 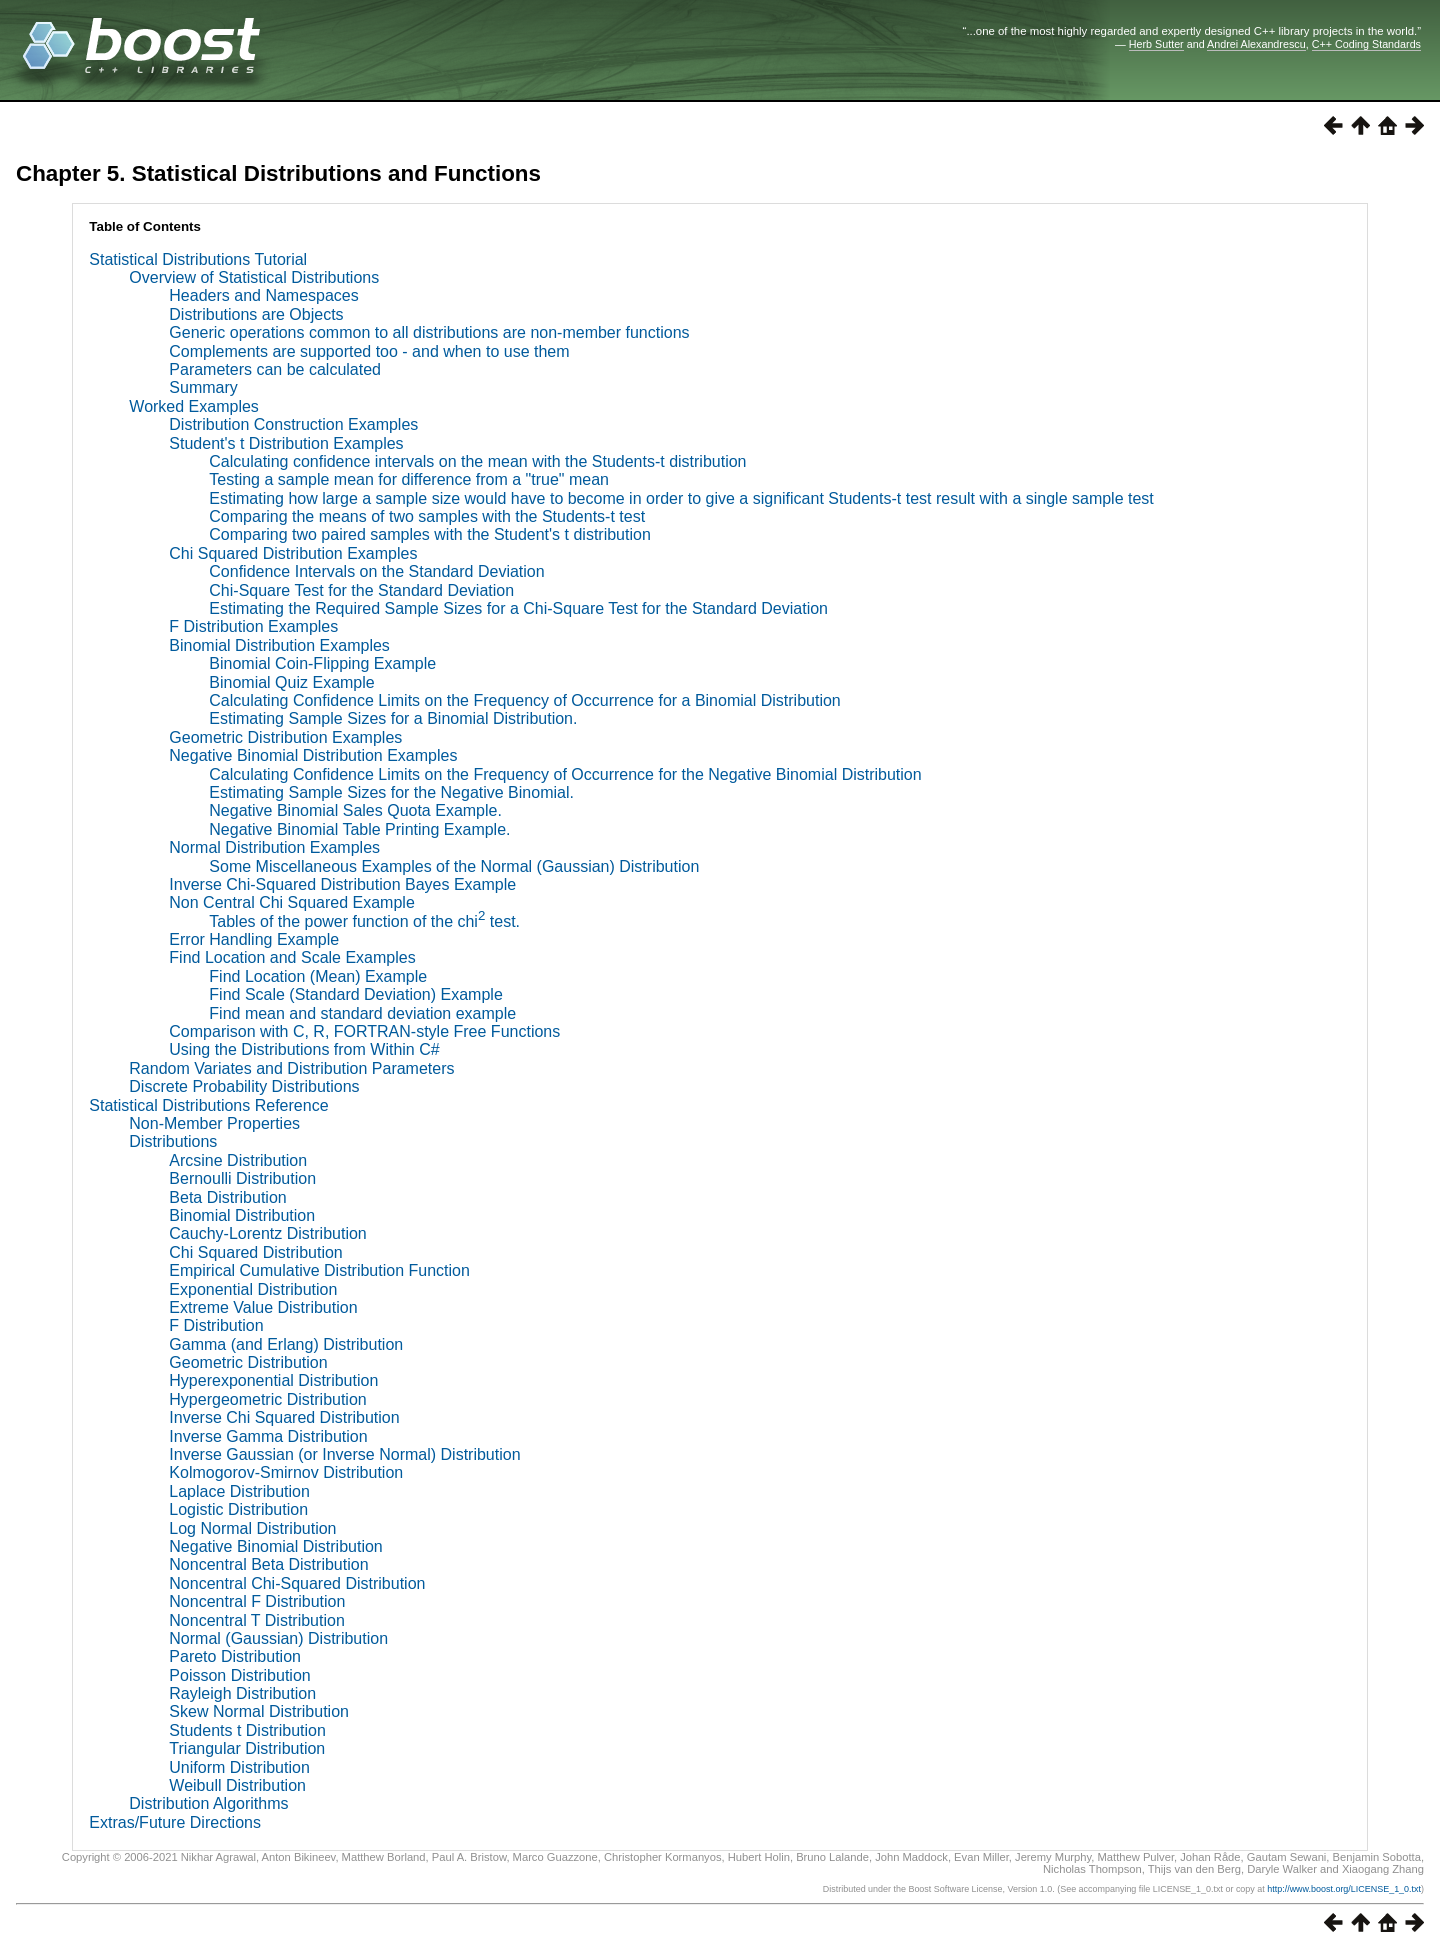 I want to click on Exponential Distribution, so click(x=253, y=1289).